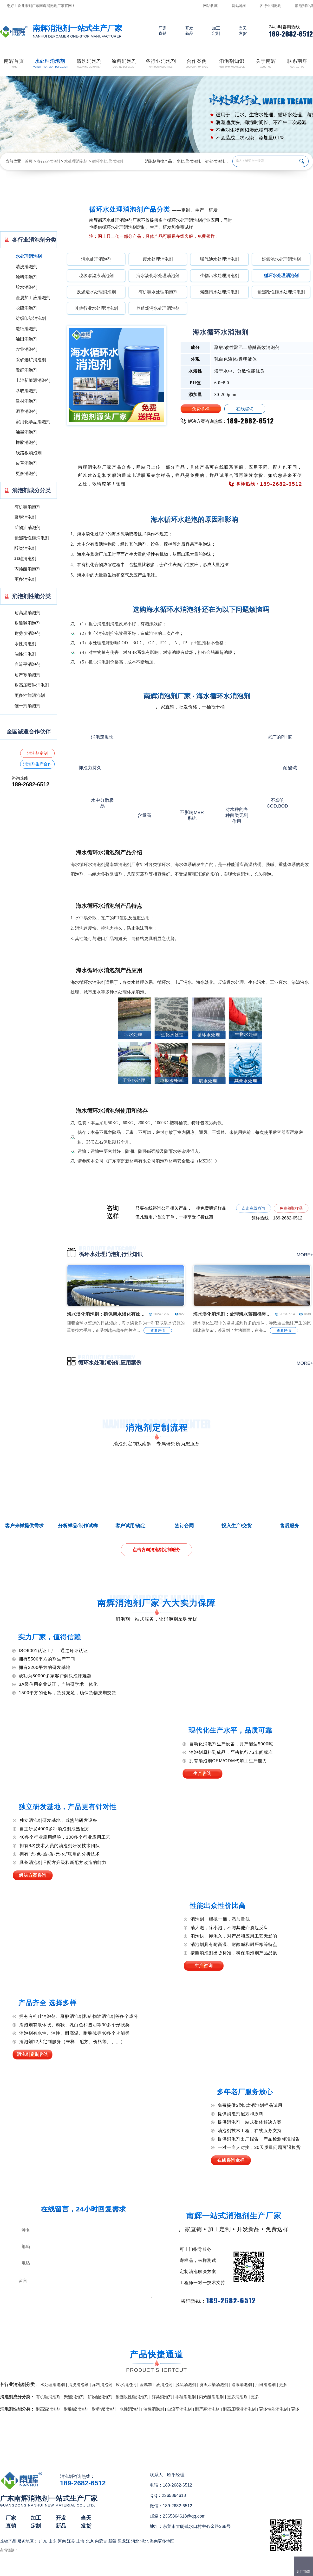 This screenshot has height=2576, width=313. Describe the element at coordinates (25, 643) in the screenshot. I see `水性消泡剂` at that location.